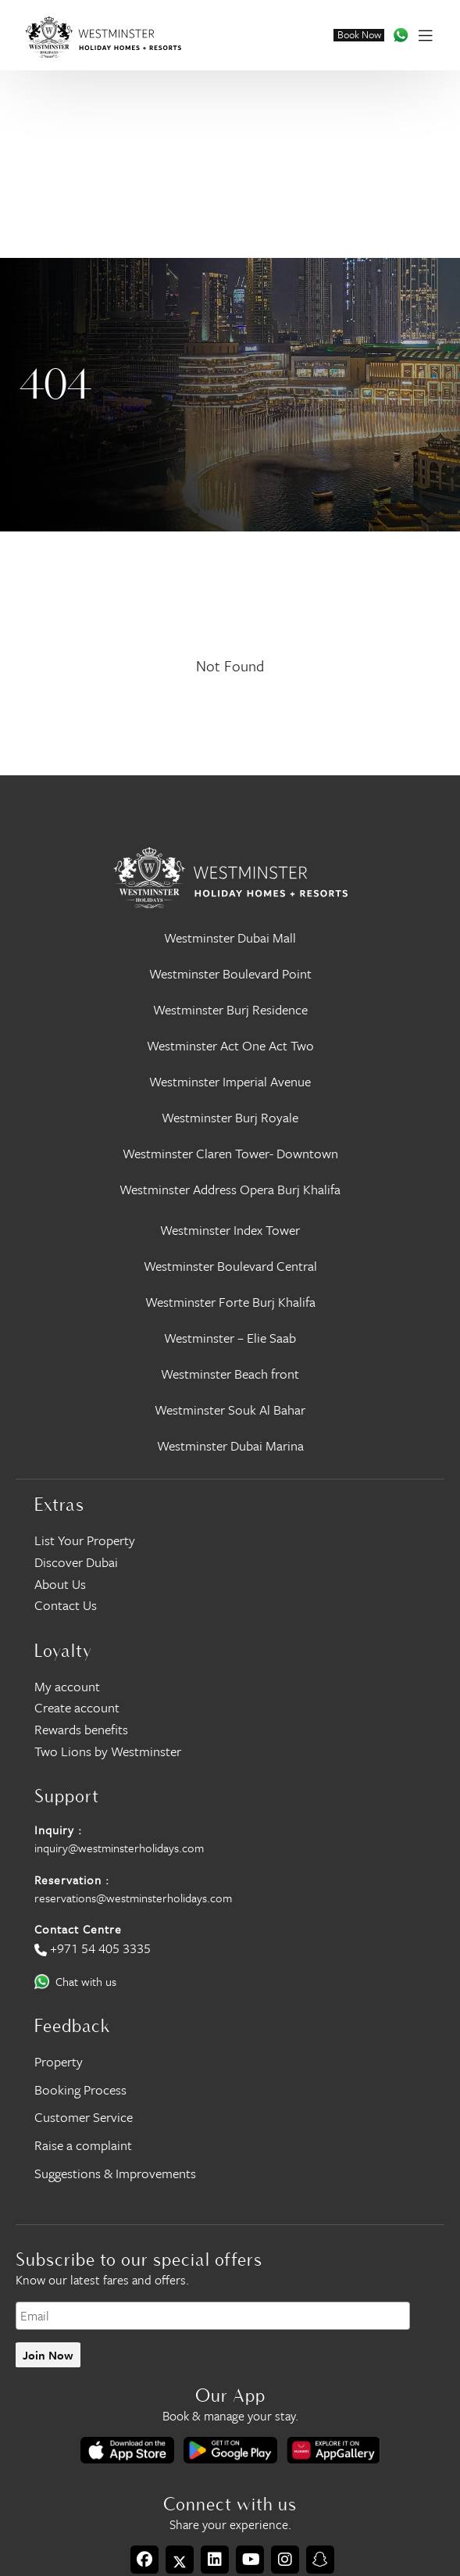 Image resolution: width=460 pixels, height=2576 pixels. Describe the element at coordinates (230, 1265) in the screenshot. I see `Westminster Boulevard Central` at that location.